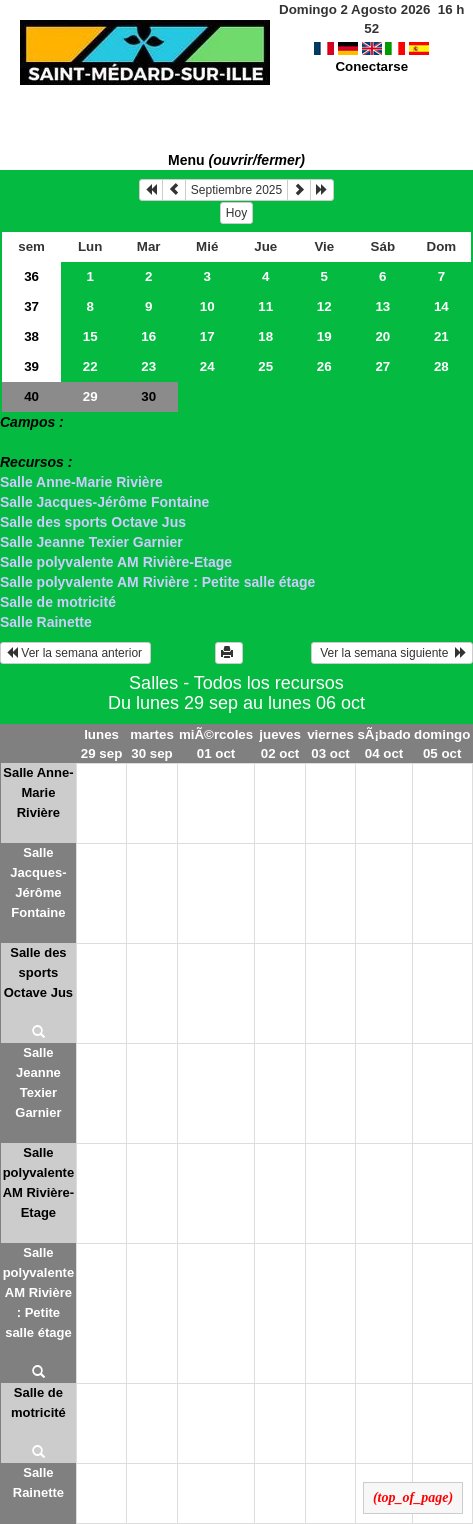  Describe the element at coordinates (207, 336) in the screenshot. I see `17` at that location.